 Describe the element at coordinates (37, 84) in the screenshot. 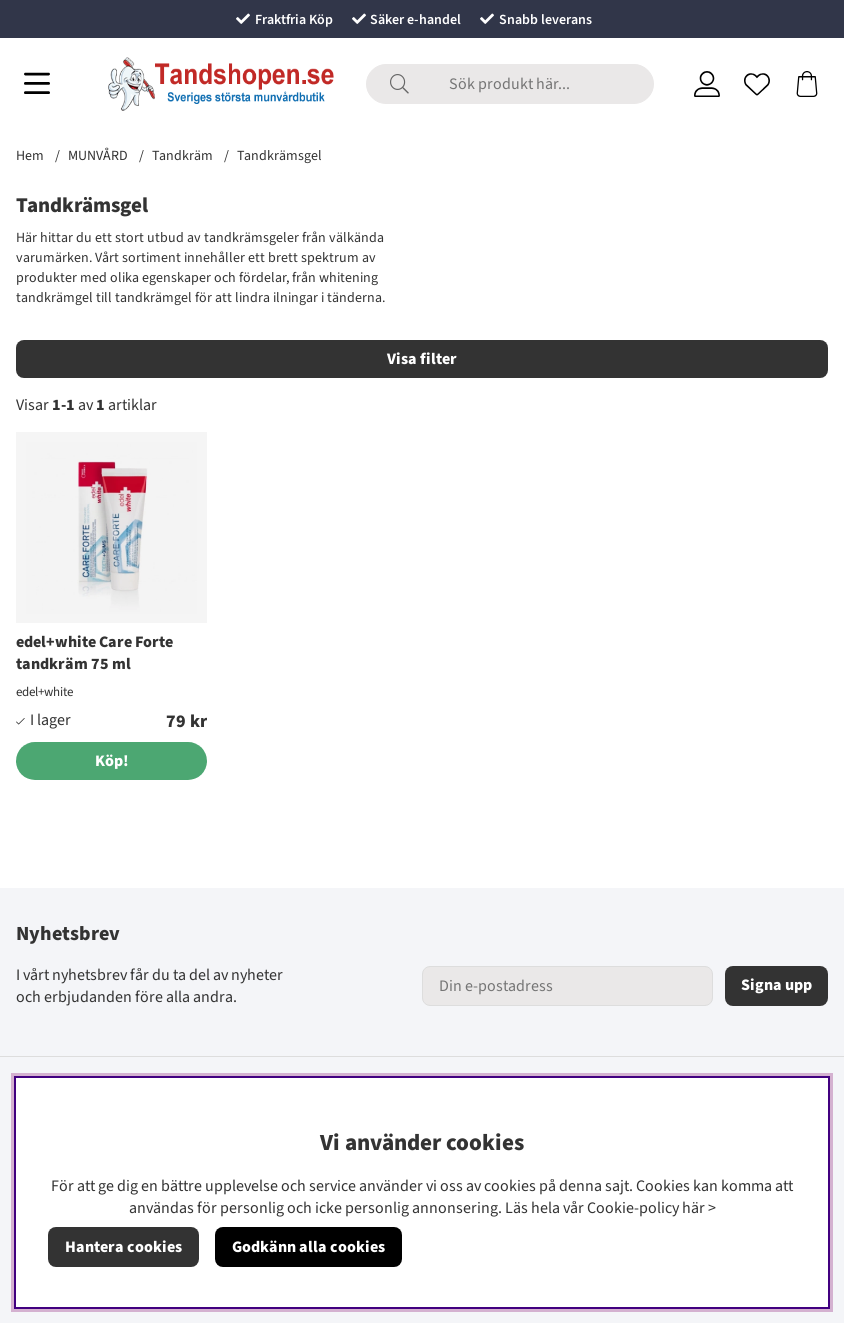

I see `[Huvudnavigation]` at that location.